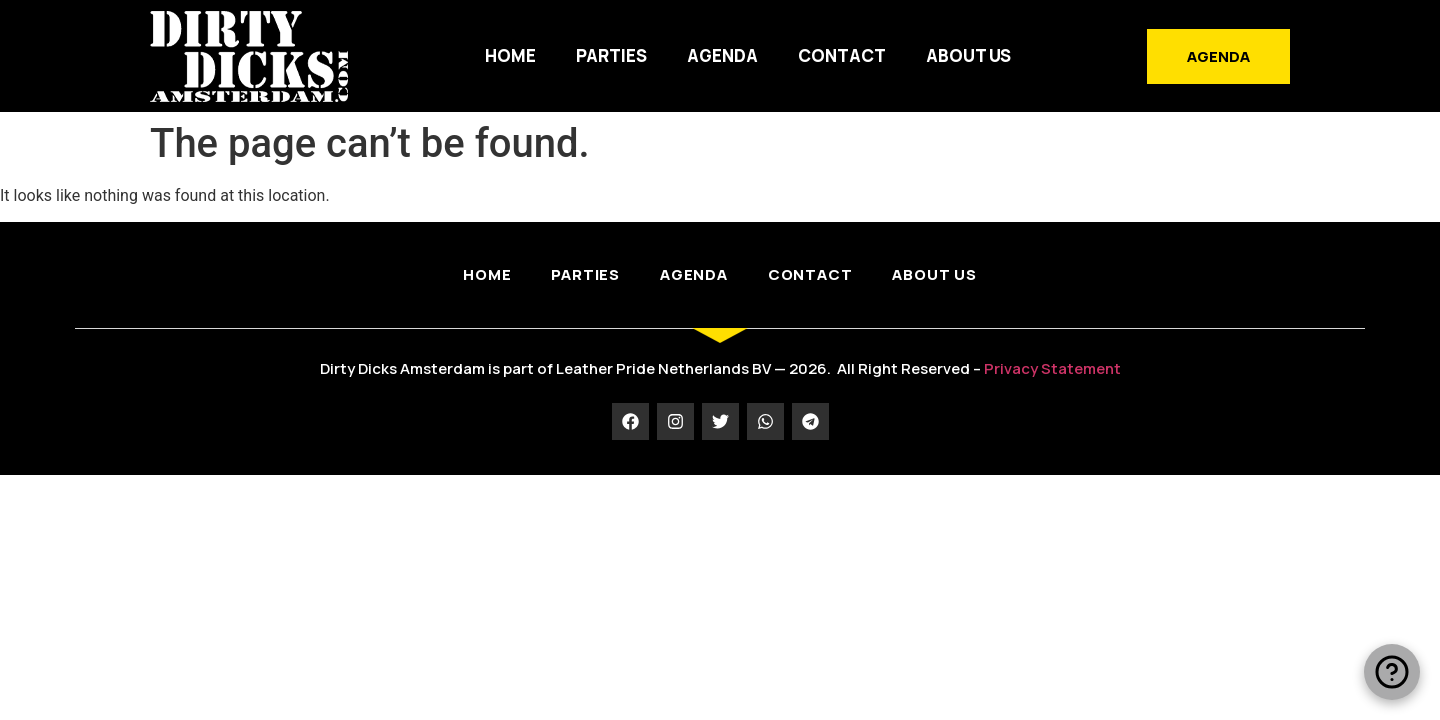  What do you see at coordinates (611, 55) in the screenshot?
I see `PARTIES` at bounding box center [611, 55].